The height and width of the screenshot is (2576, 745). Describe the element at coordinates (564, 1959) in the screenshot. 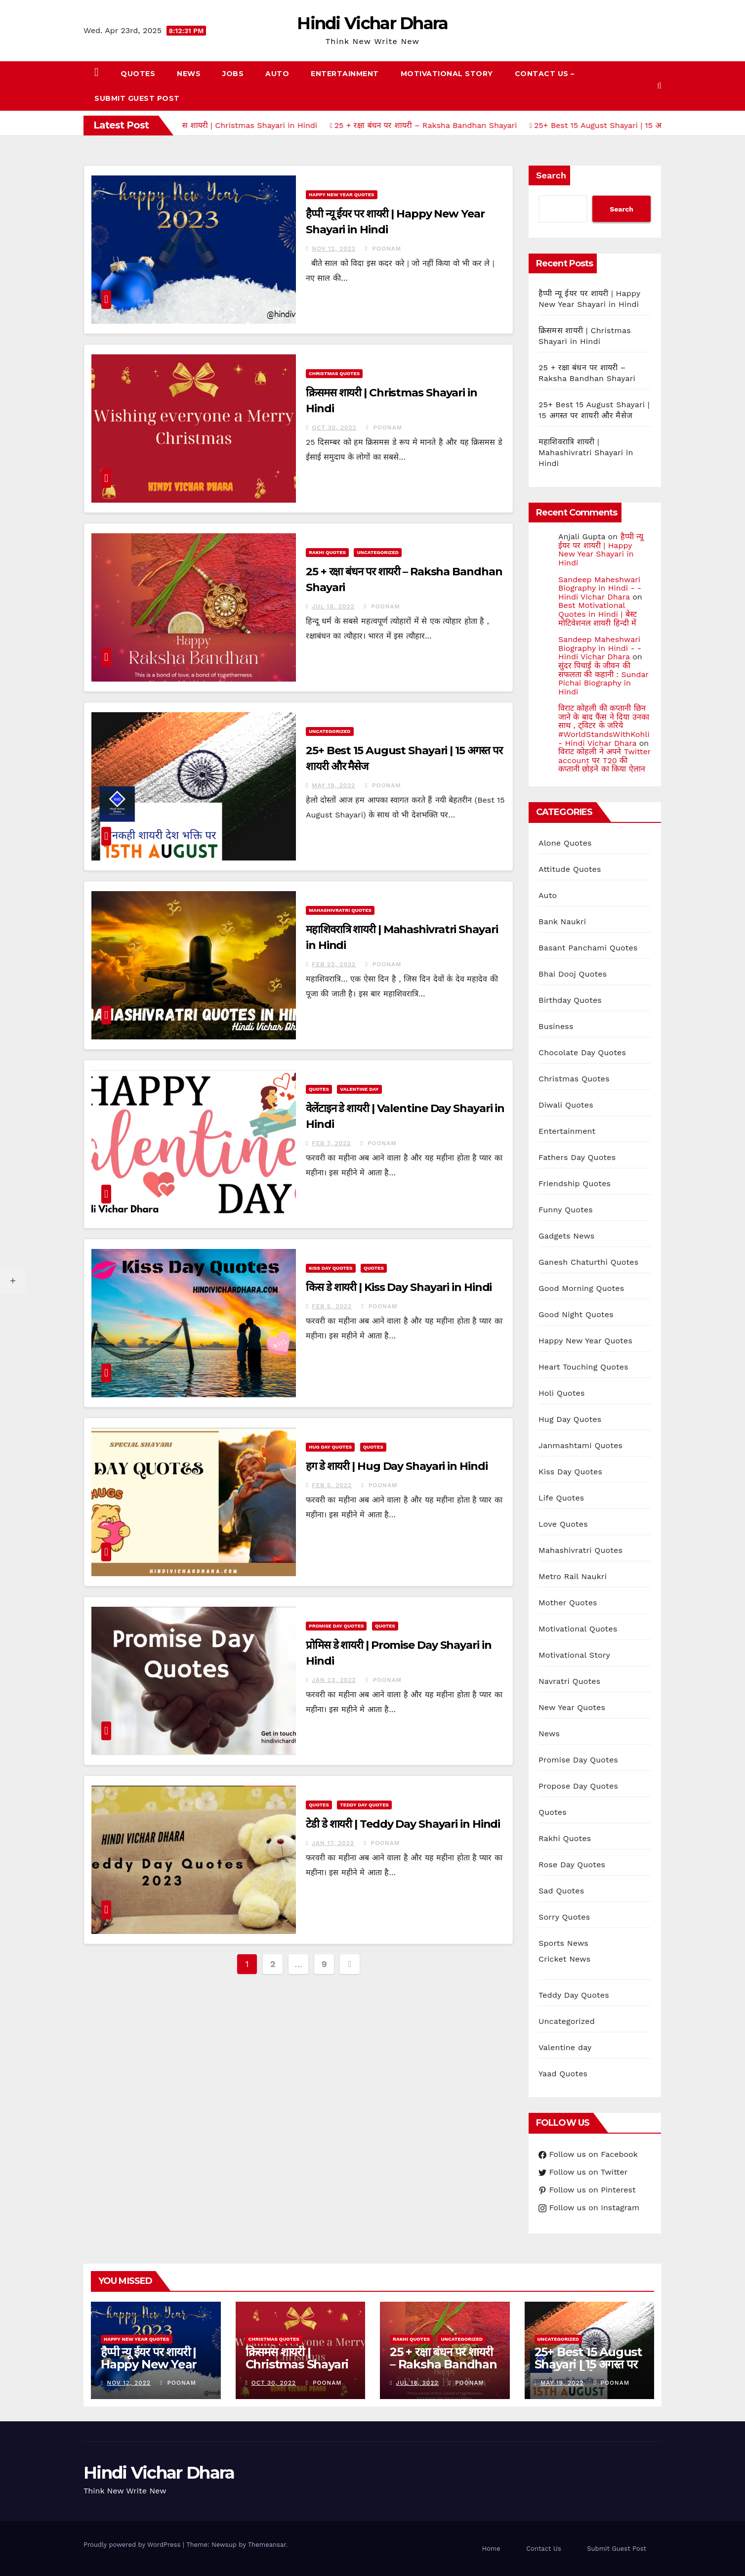

I see `Cricket News` at that location.